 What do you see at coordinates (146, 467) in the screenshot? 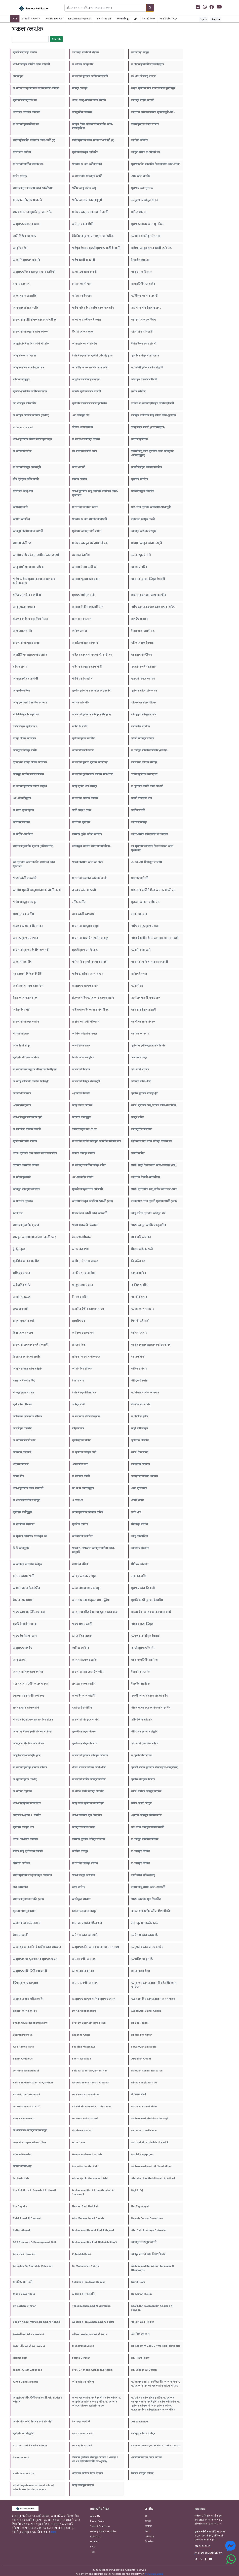
I see `কাজী আবুল কালাম সিদ্দীক` at bounding box center [146, 467].